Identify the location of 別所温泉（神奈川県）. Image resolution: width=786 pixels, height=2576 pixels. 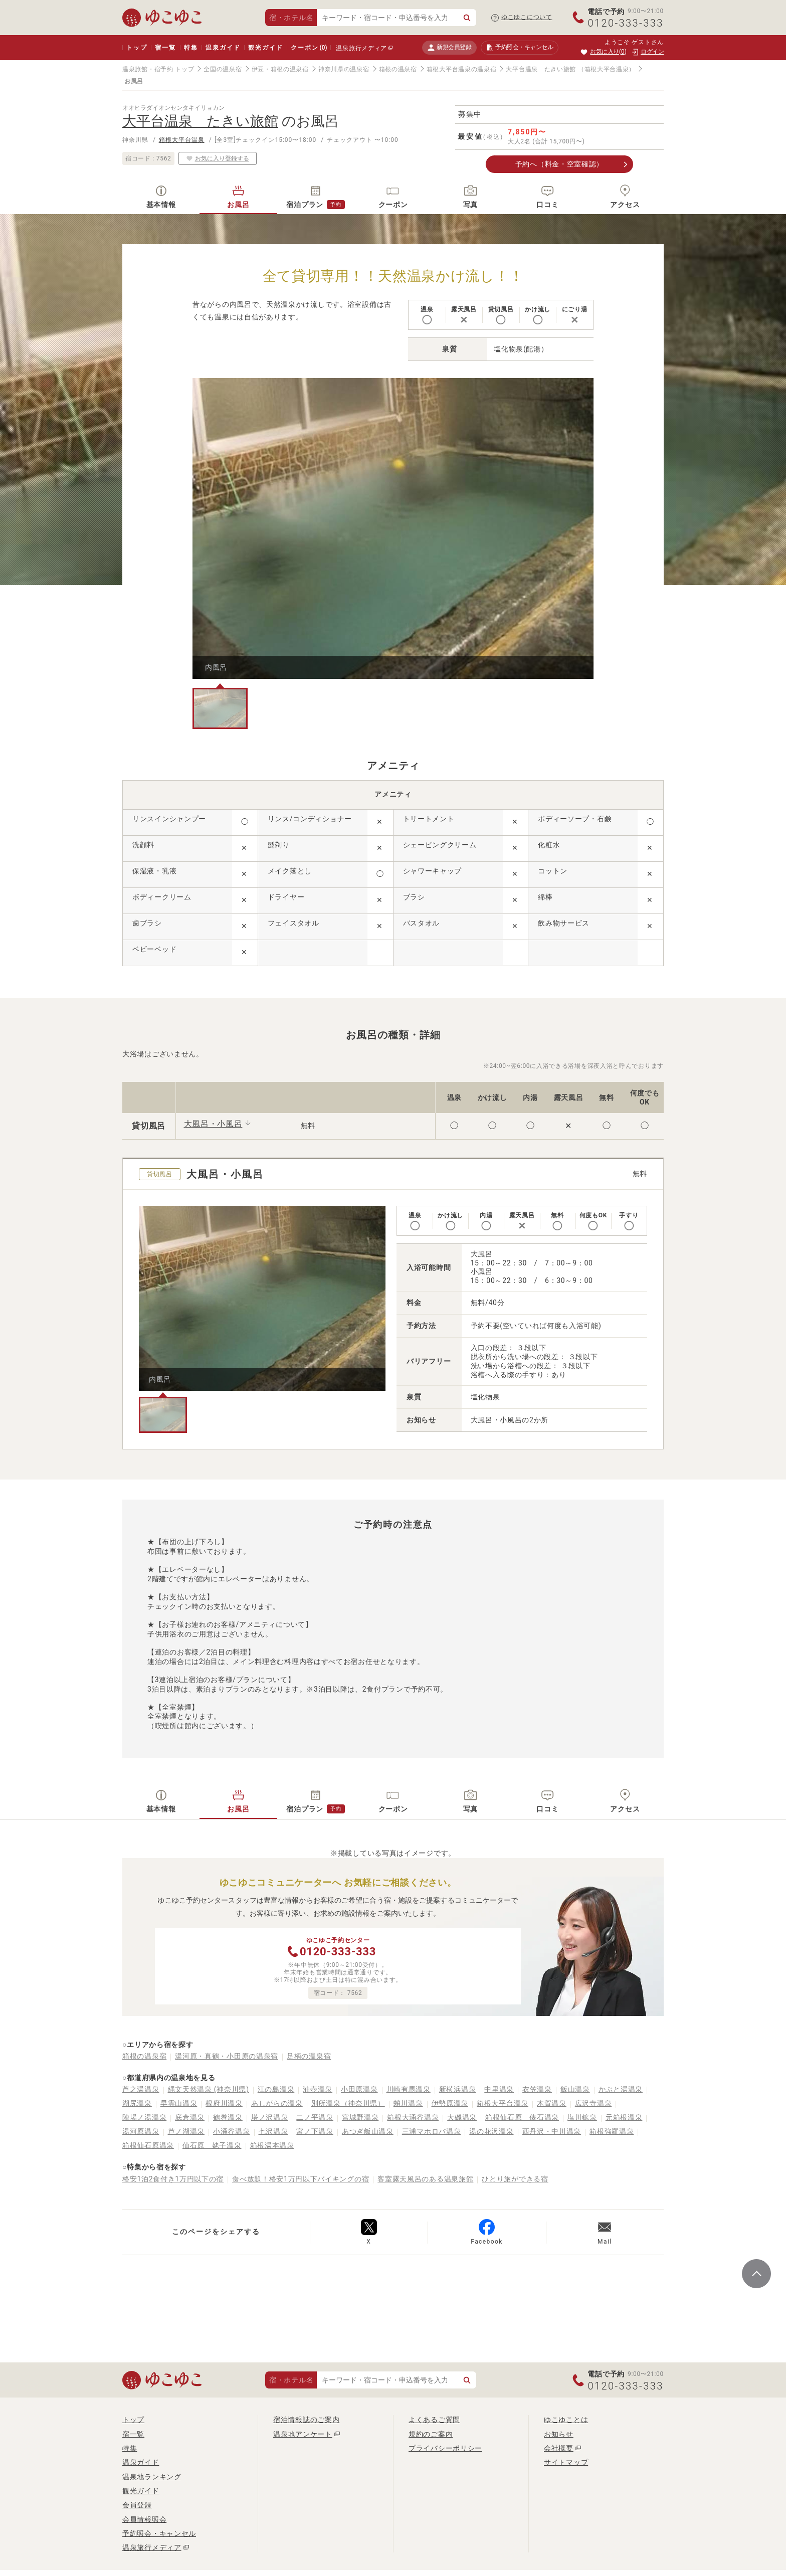
(348, 2103).